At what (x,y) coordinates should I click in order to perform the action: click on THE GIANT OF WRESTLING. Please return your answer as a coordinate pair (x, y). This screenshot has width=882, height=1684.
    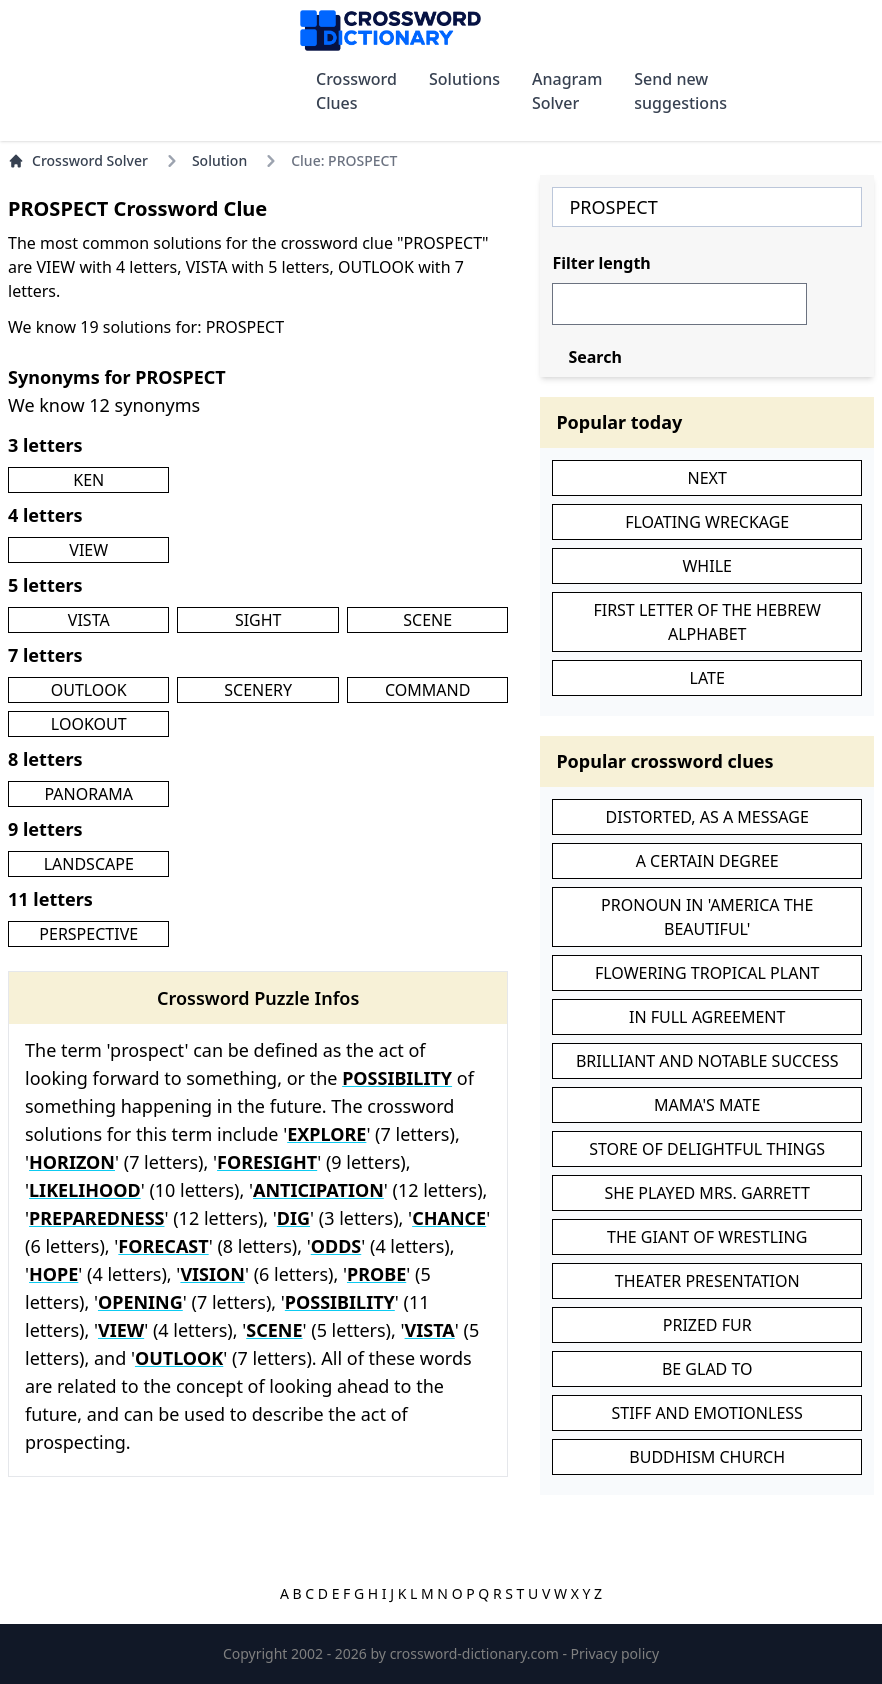
    Looking at the image, I should click on (707, 1237).